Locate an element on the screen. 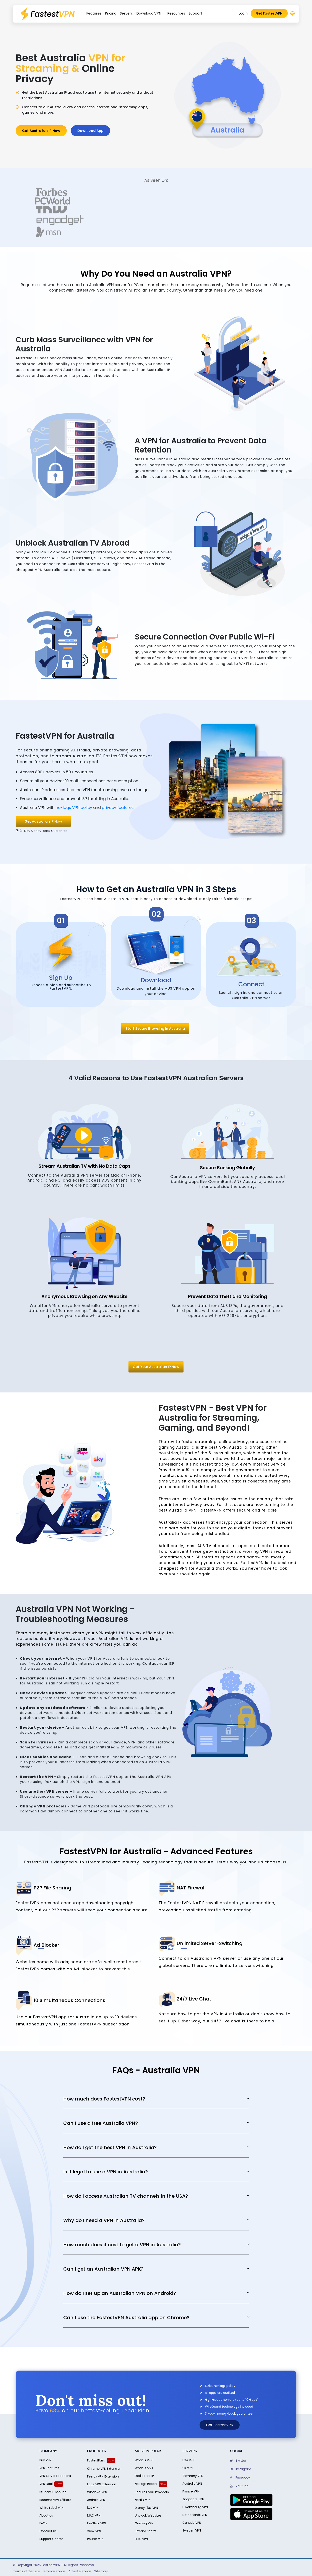 The image size is (312, 2576). Download App is located at coordinates (90, 130).